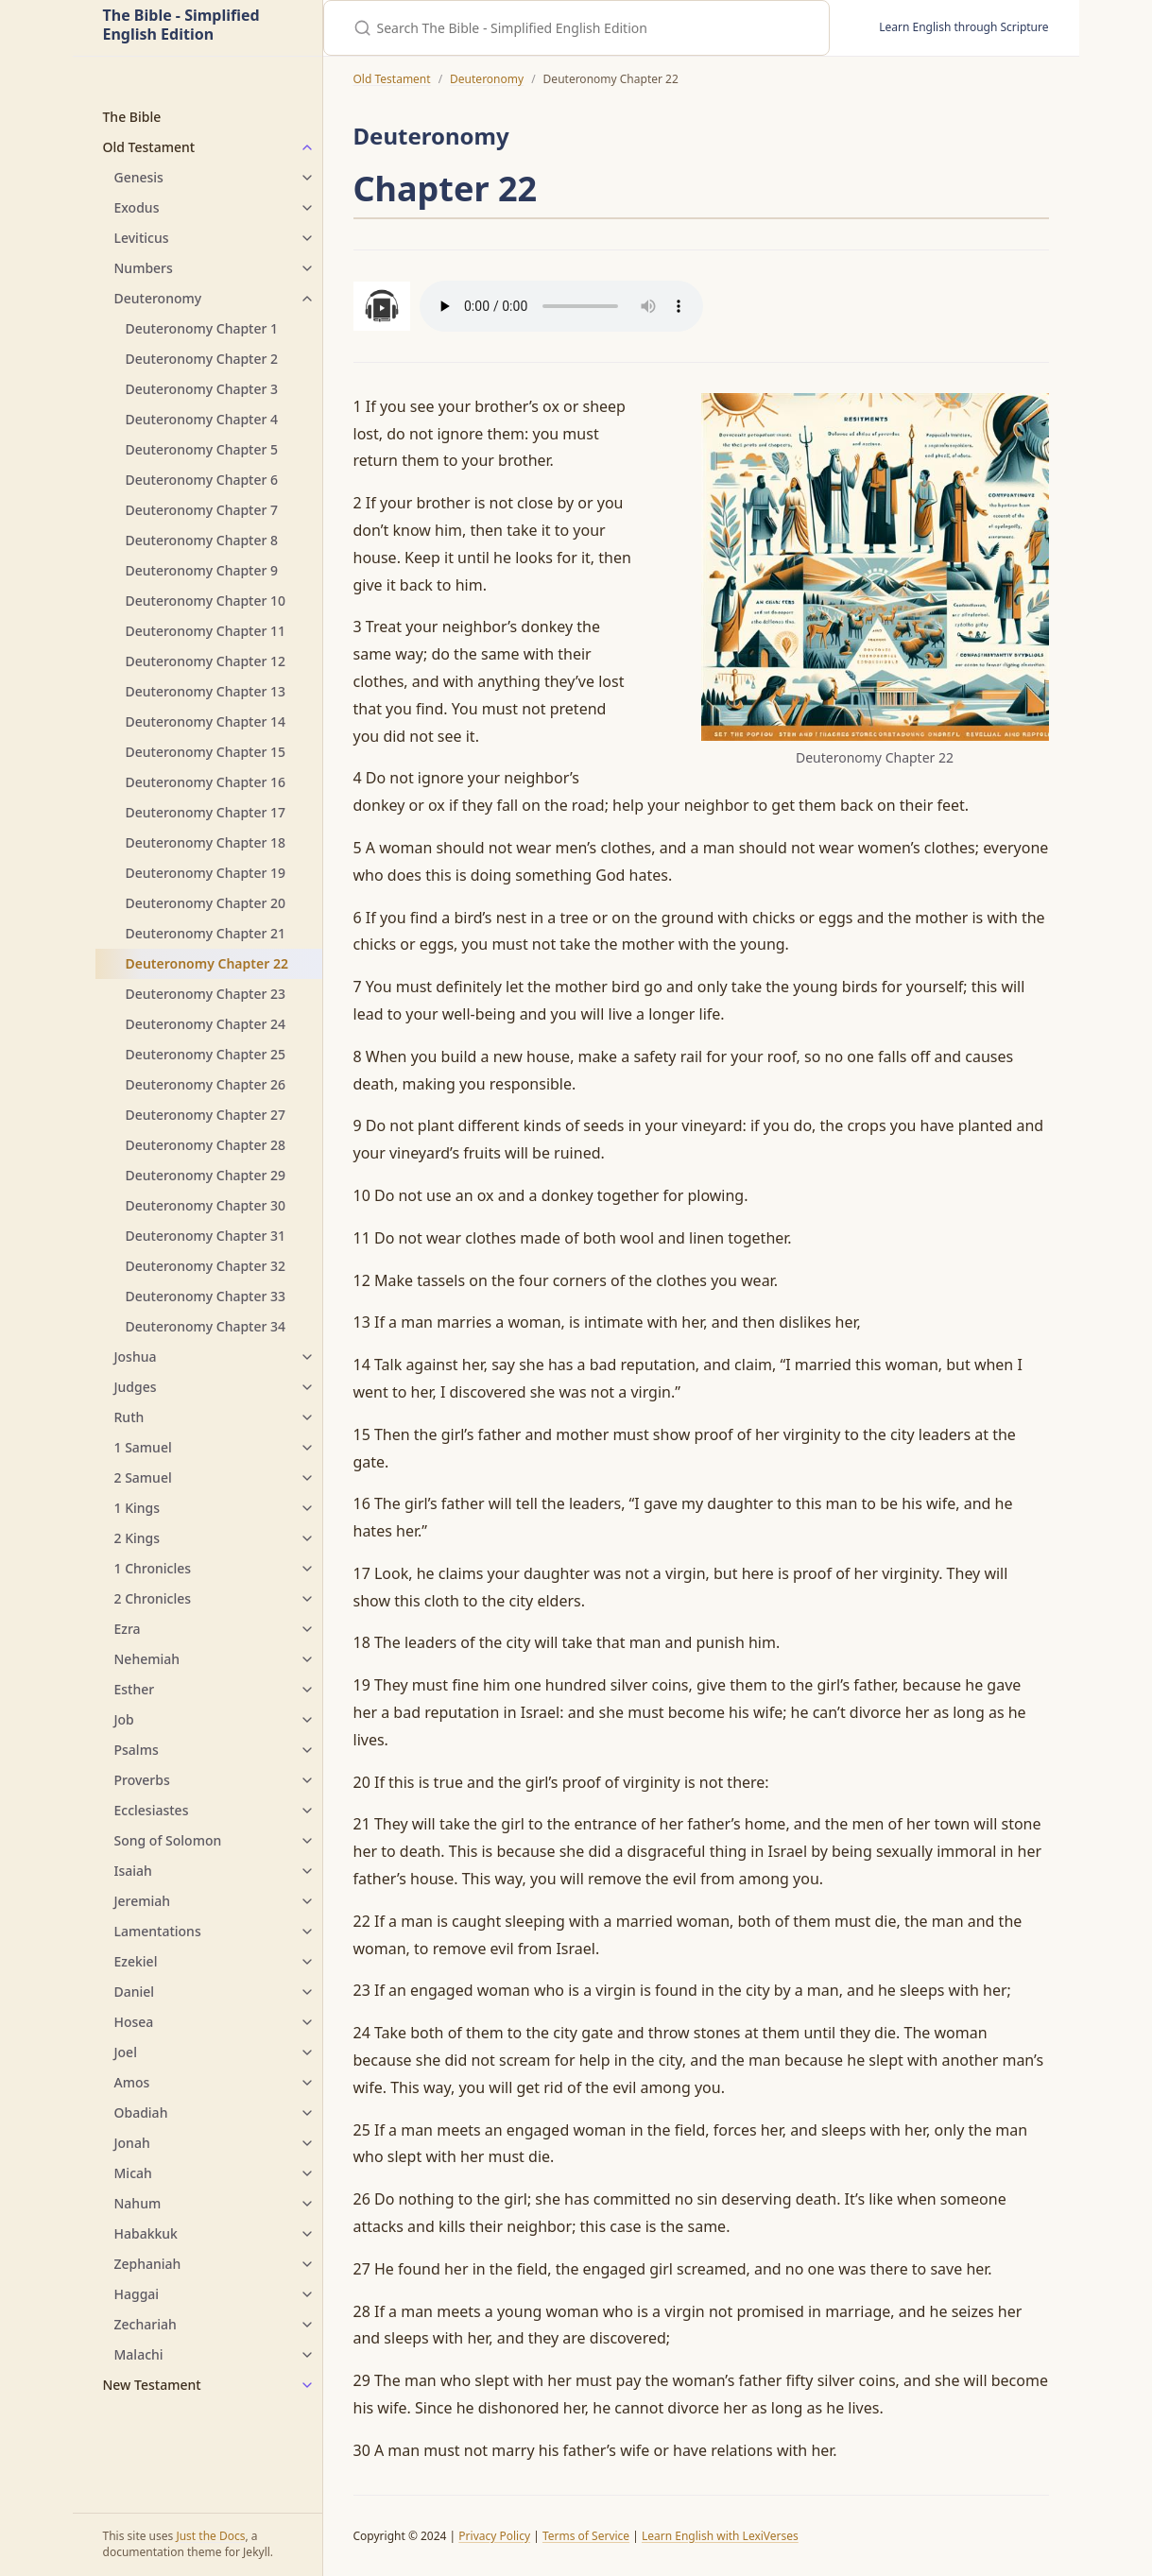 The image size is (1152, 2576). I want to click on [Micah submenu], so click(307, 2173).